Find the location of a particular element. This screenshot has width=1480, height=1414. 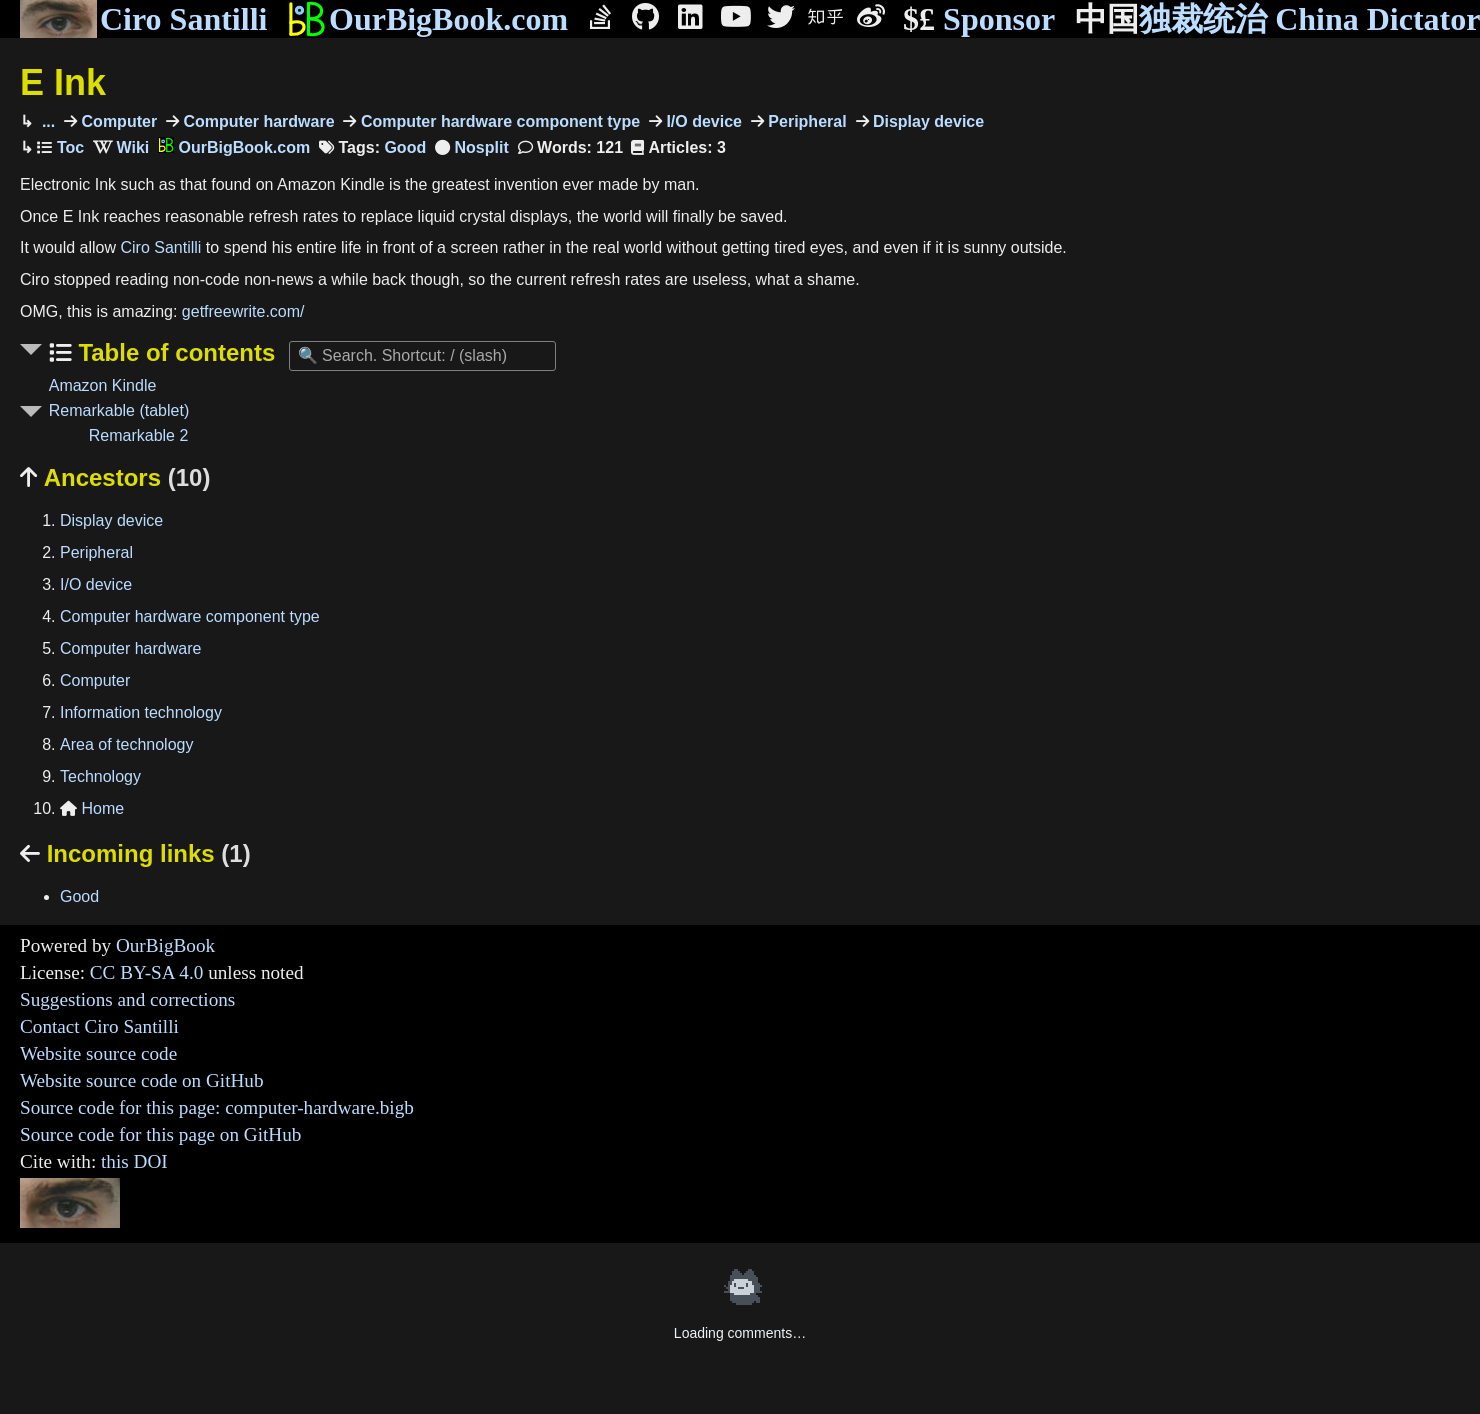

getfreewrite.com/ is located at coordinates (243, 311).